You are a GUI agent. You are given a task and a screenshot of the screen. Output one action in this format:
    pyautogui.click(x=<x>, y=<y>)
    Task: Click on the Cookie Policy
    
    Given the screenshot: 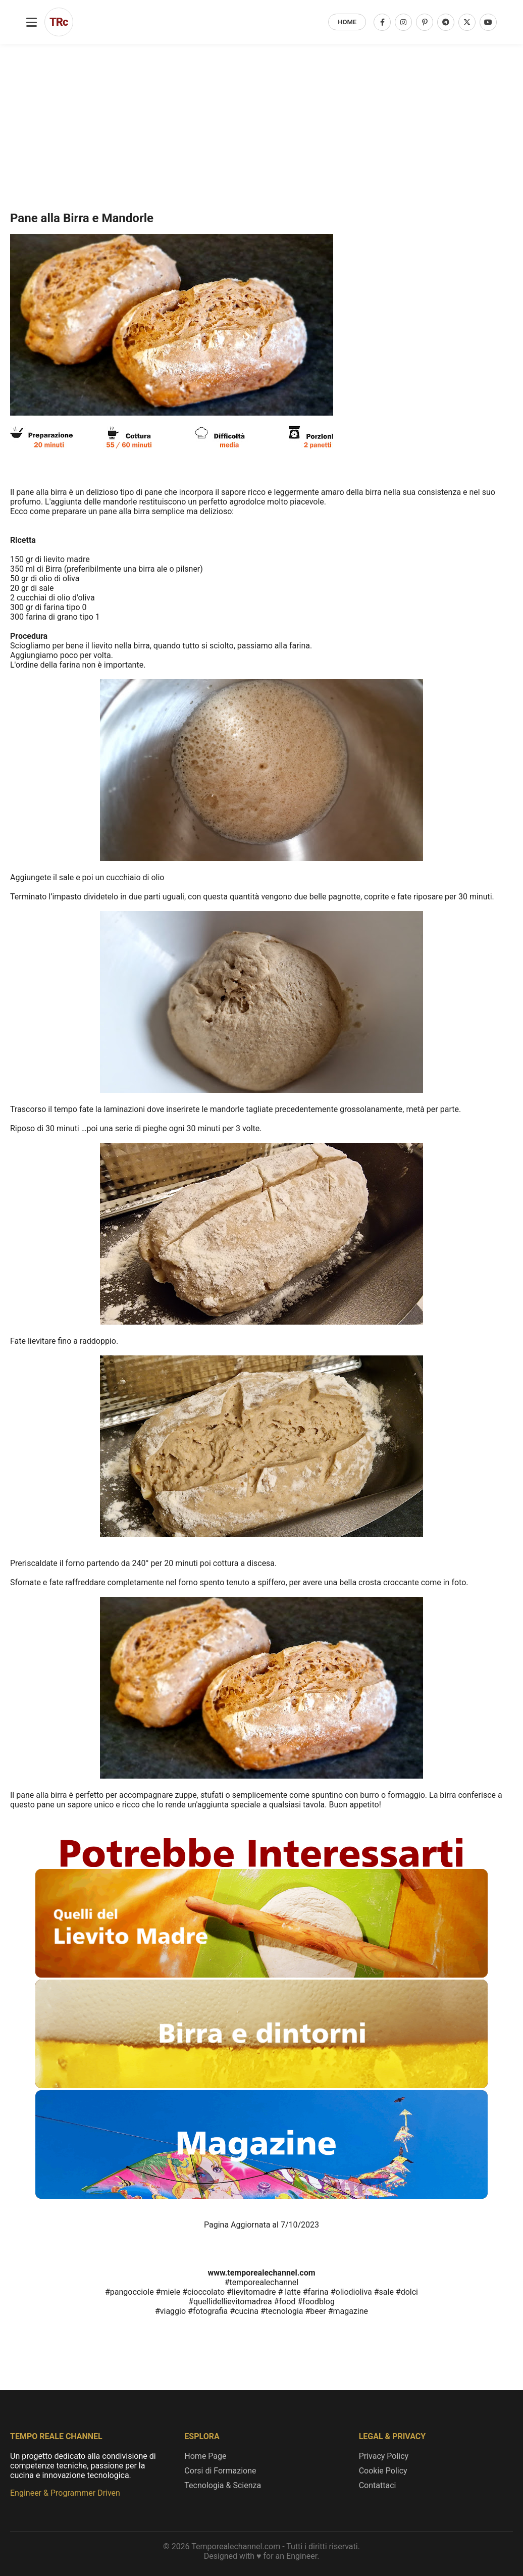 What is the action you would take?
    pyautogui.click(x=383, y=2471)
    